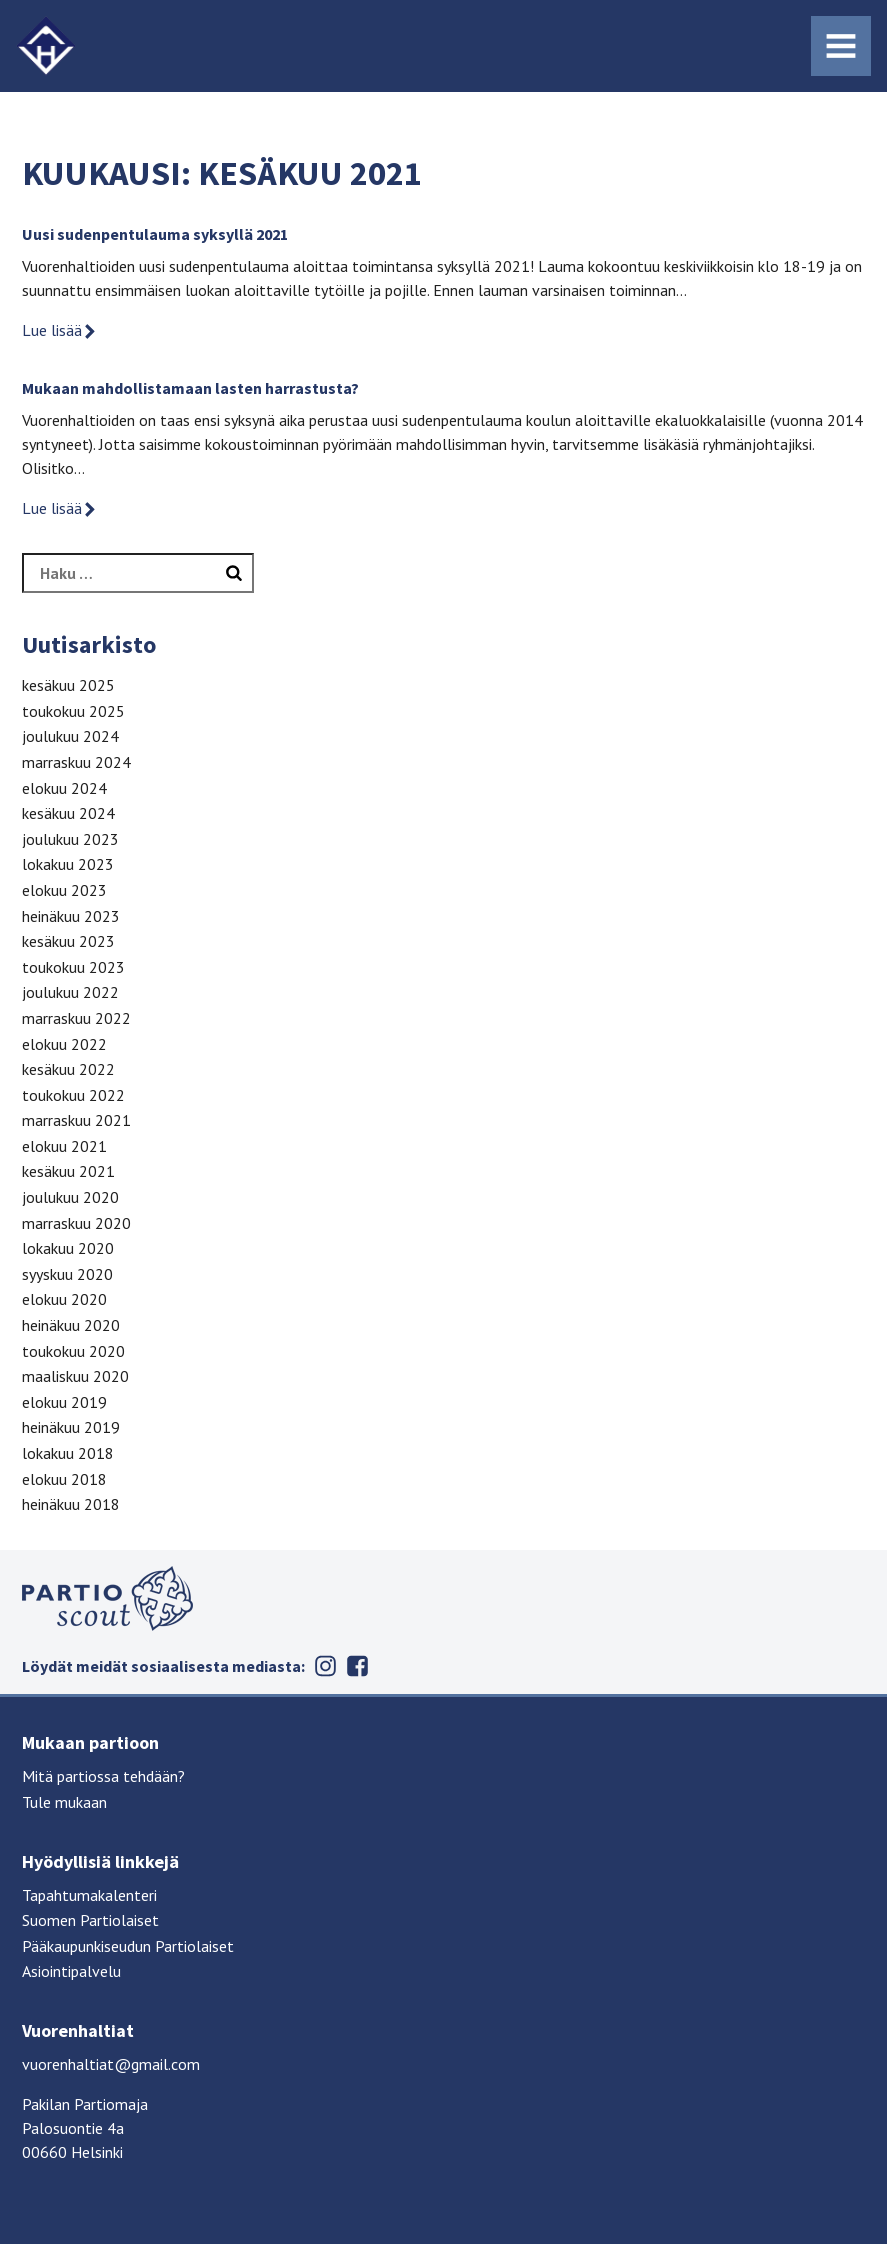 The height and width of the screenshot is (2244, 887). What do you see at coordinates (64, 890) in the screenshot?
I see `elokuu 2023` at bounding box center [64, 890].